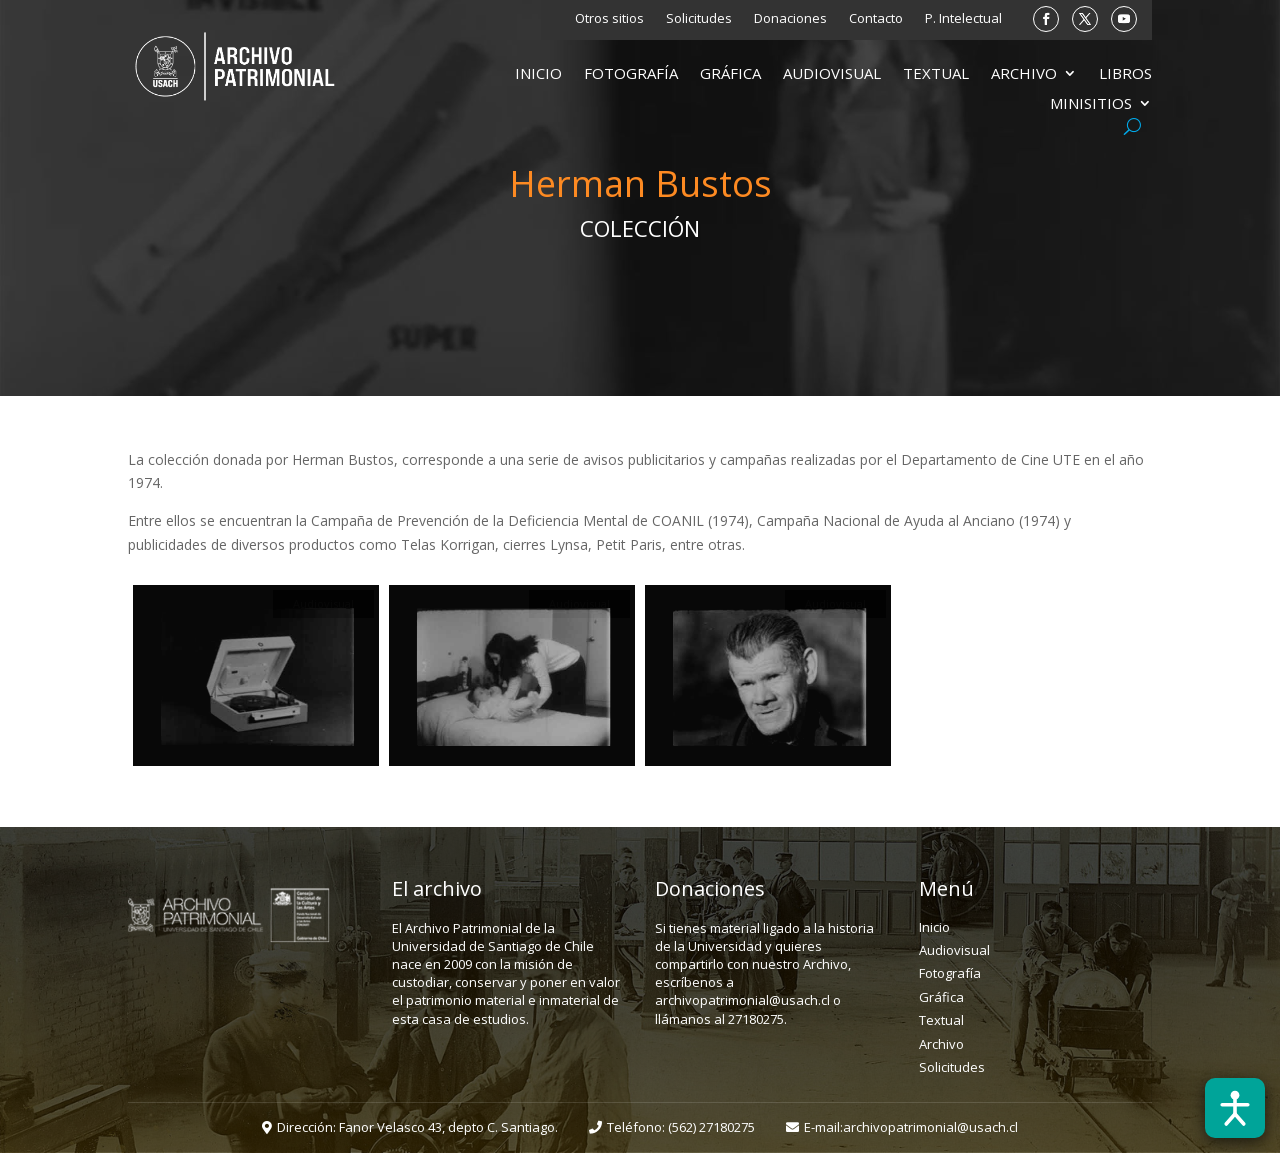  Describe the element at coordinates (609, 19) in the screenshot. I see `Otros sitios` at that location.